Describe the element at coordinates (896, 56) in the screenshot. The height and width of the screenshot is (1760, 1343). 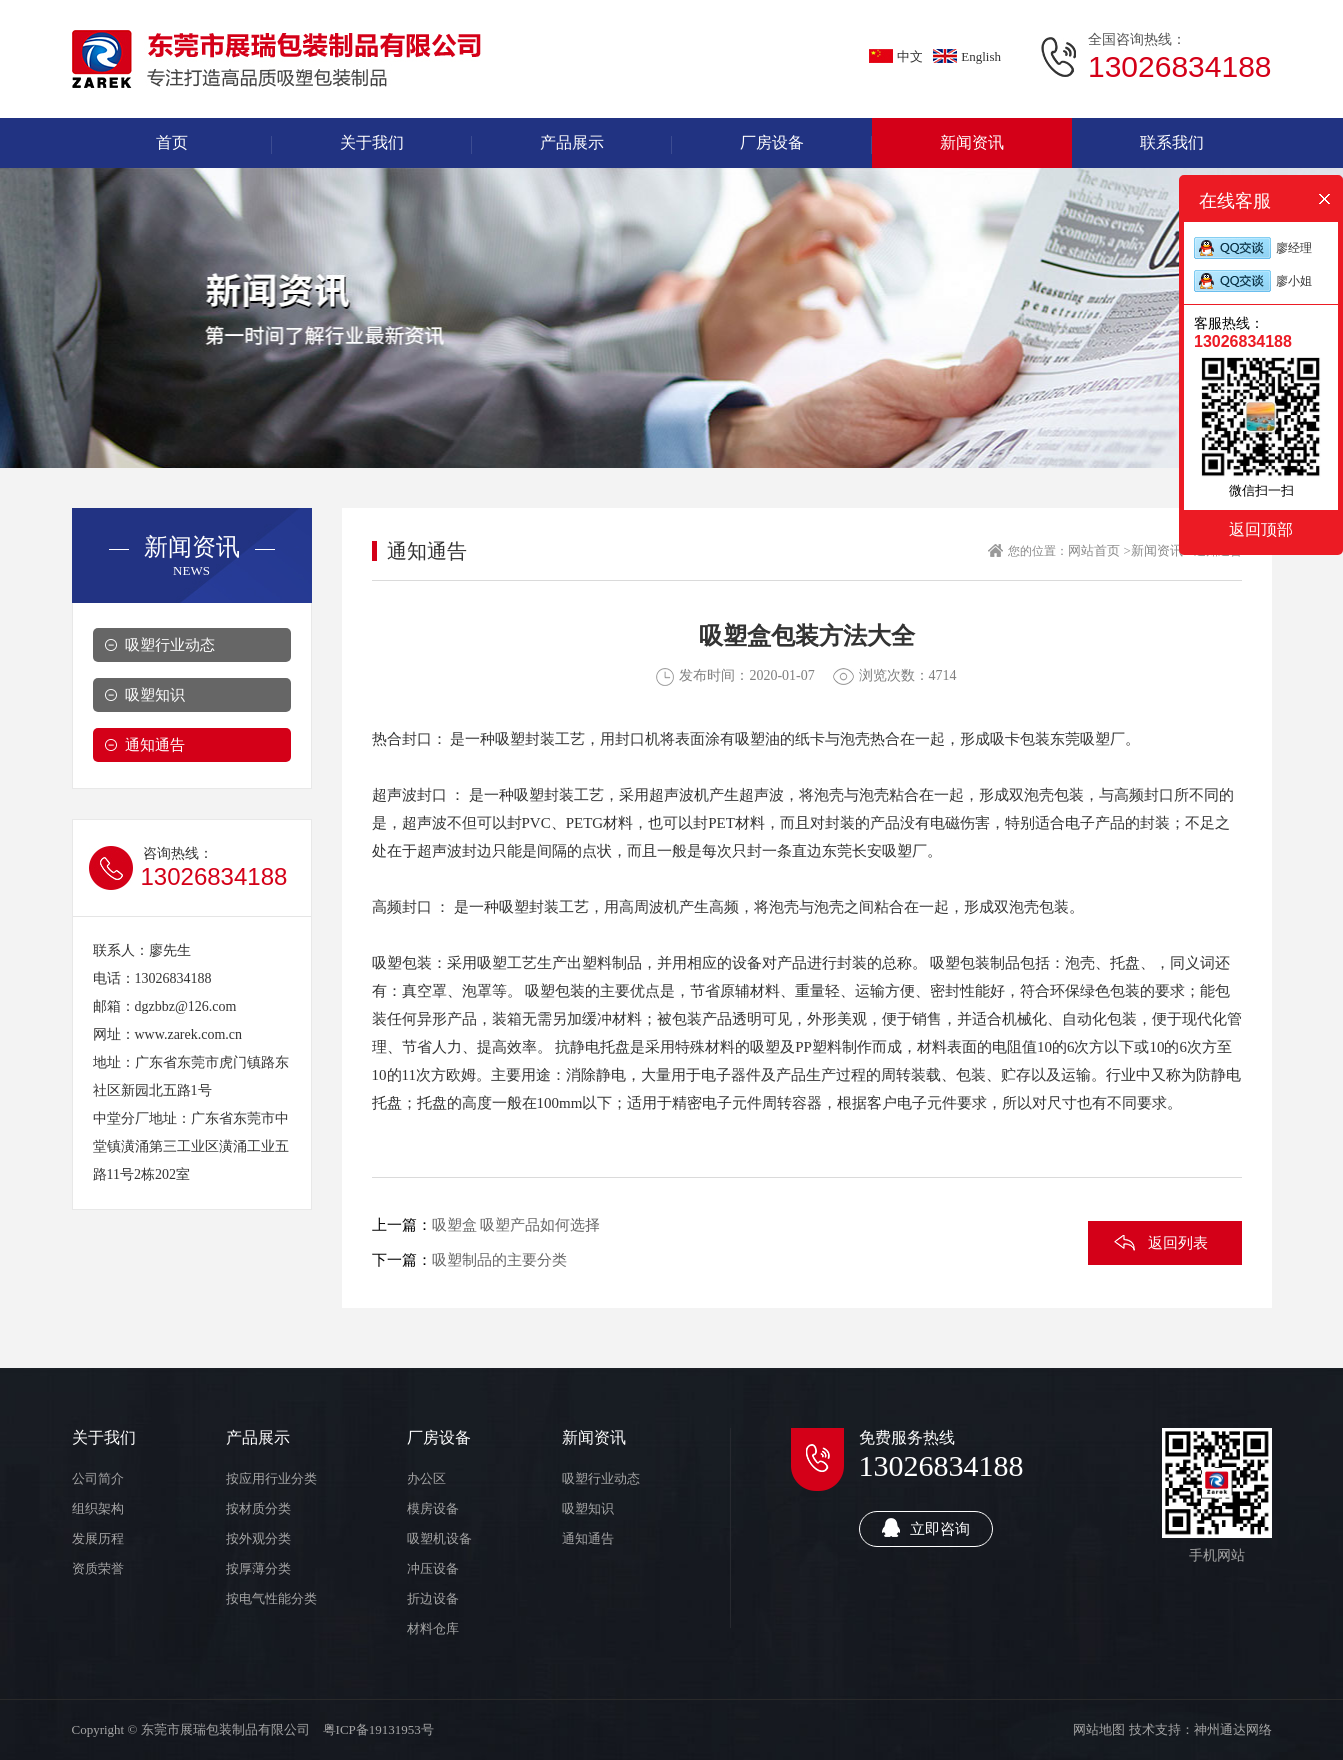
I see `中文` at that location.